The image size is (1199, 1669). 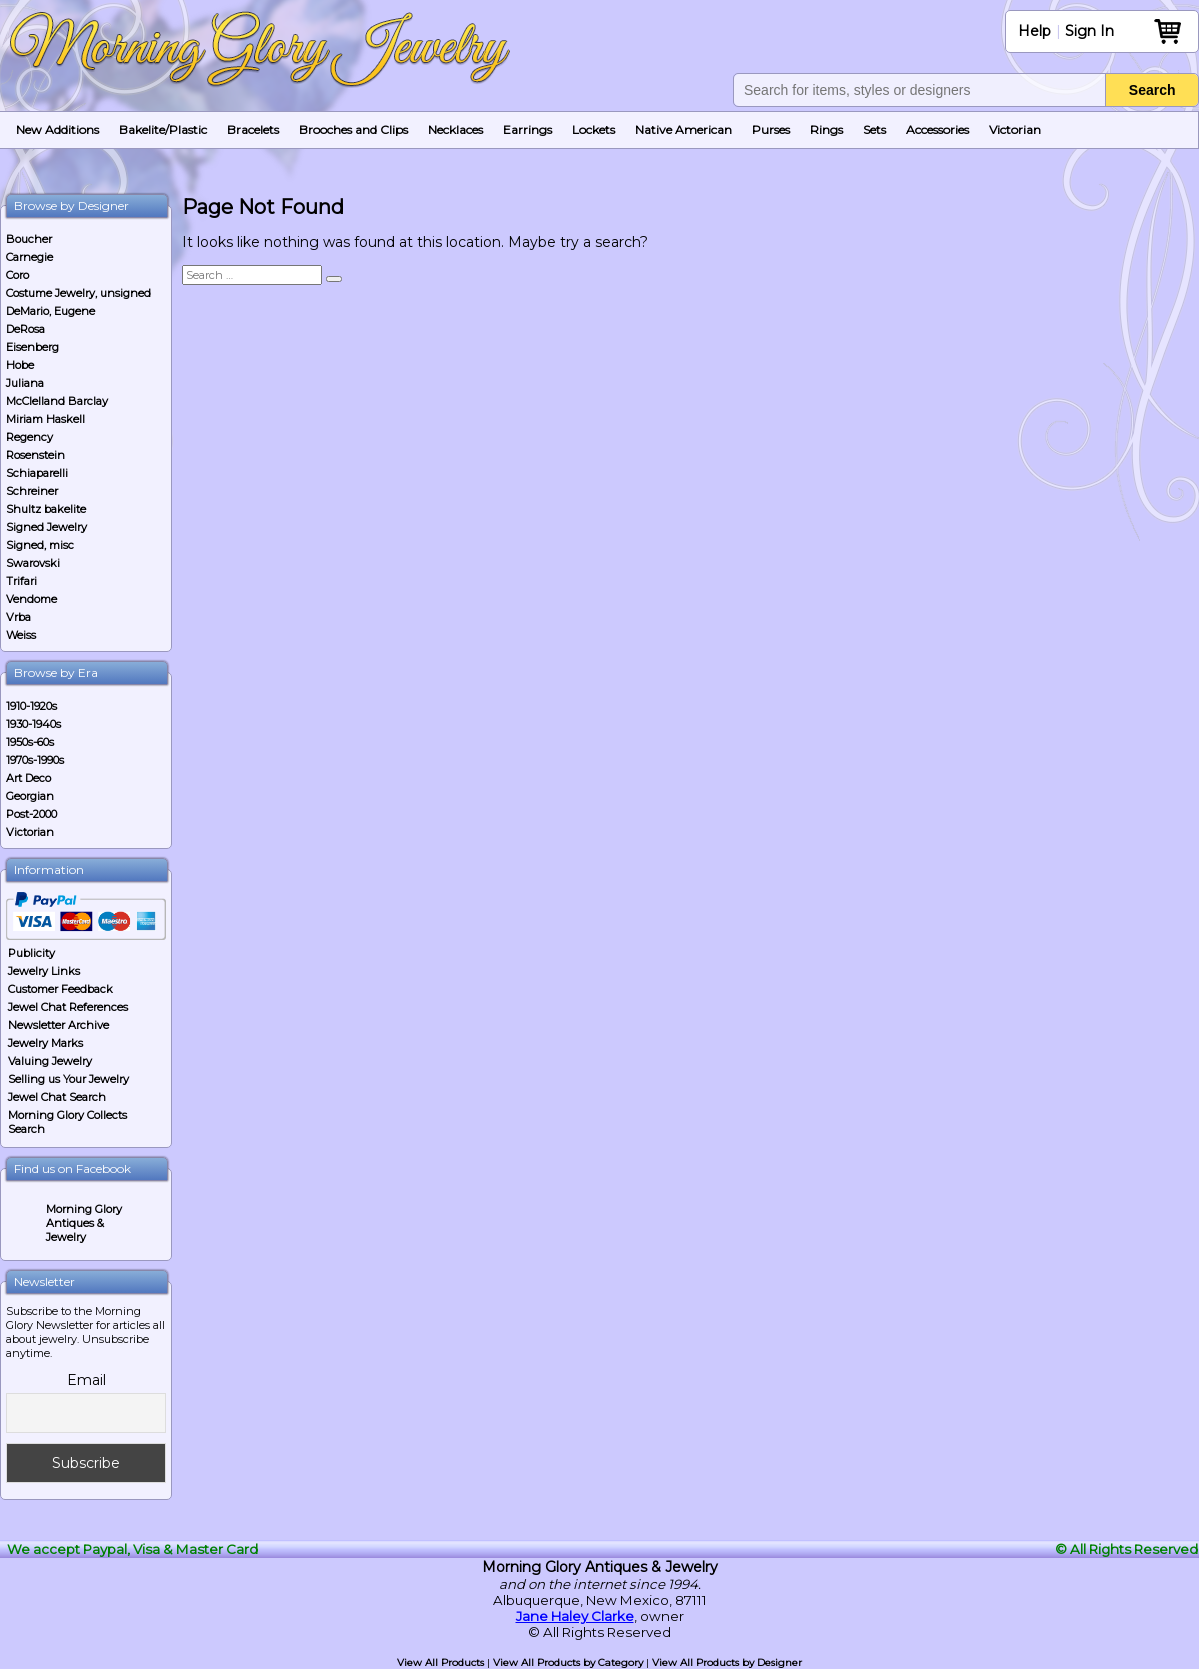 What do you see at coordinates (32, 491) in the screenshot?
I see `Schreiner` at bounding box center [32, 491].